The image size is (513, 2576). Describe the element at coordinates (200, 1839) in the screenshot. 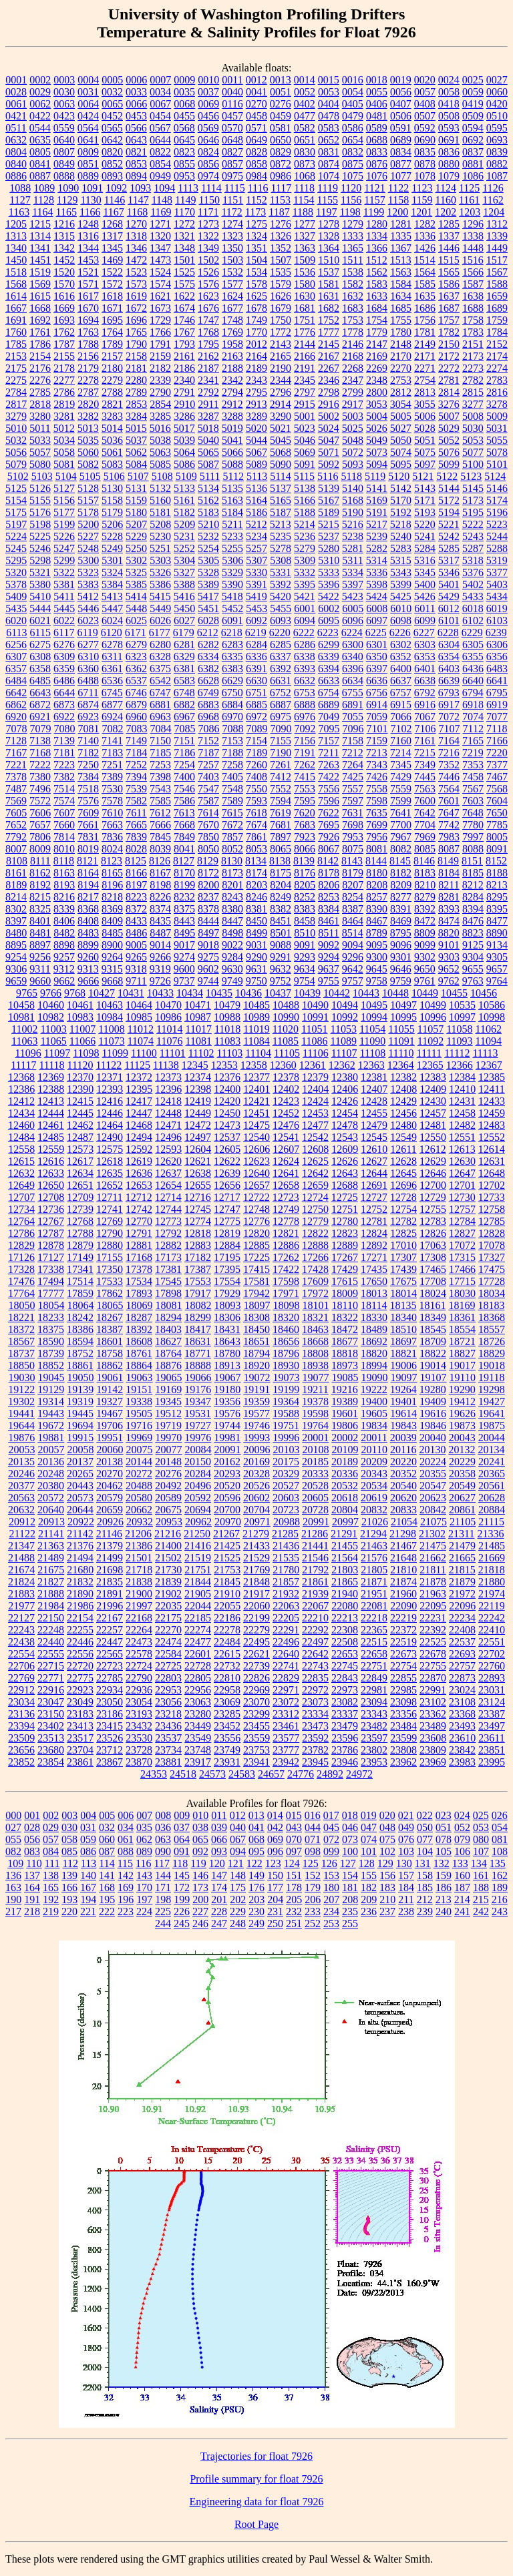

I see `065` at that location.